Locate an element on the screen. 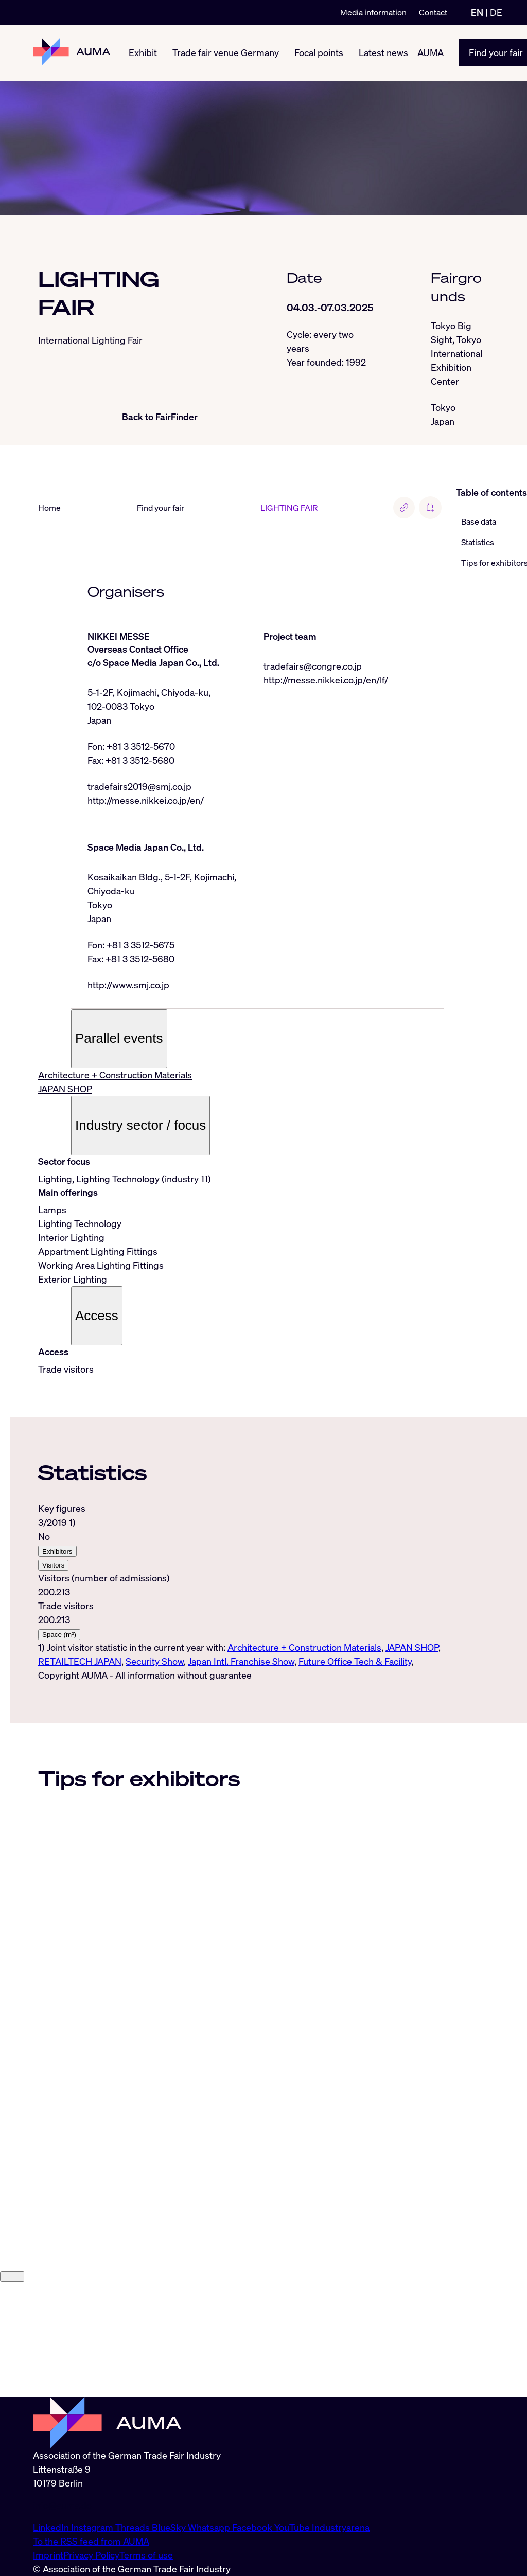 The width and height of the screenshot is (527, 2576). [tabpanel] is located at coordinates (241, 1585).